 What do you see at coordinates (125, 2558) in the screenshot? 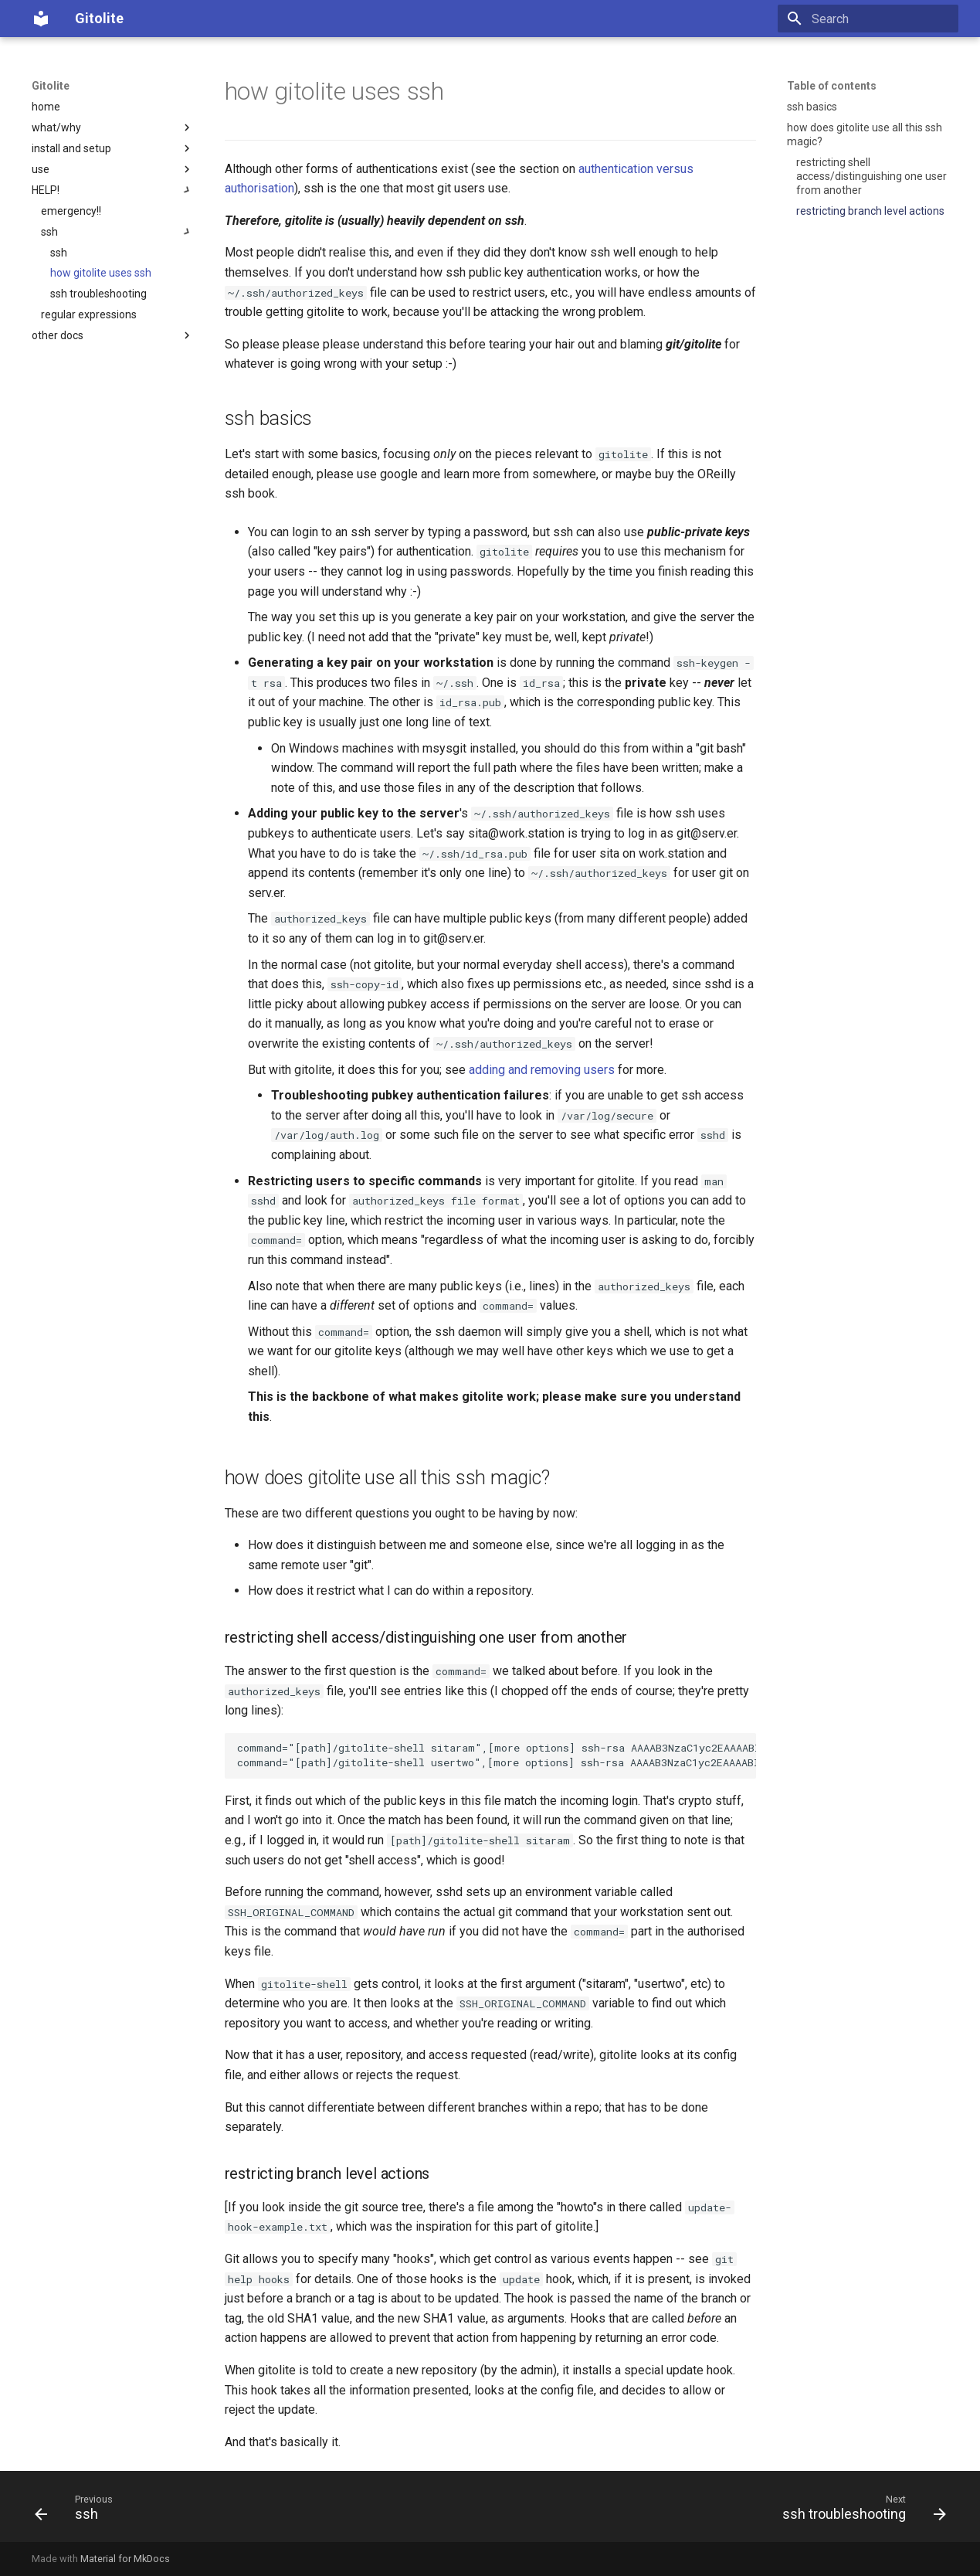
I see `Material for MkDocs` at bounding box center [125, 2558].